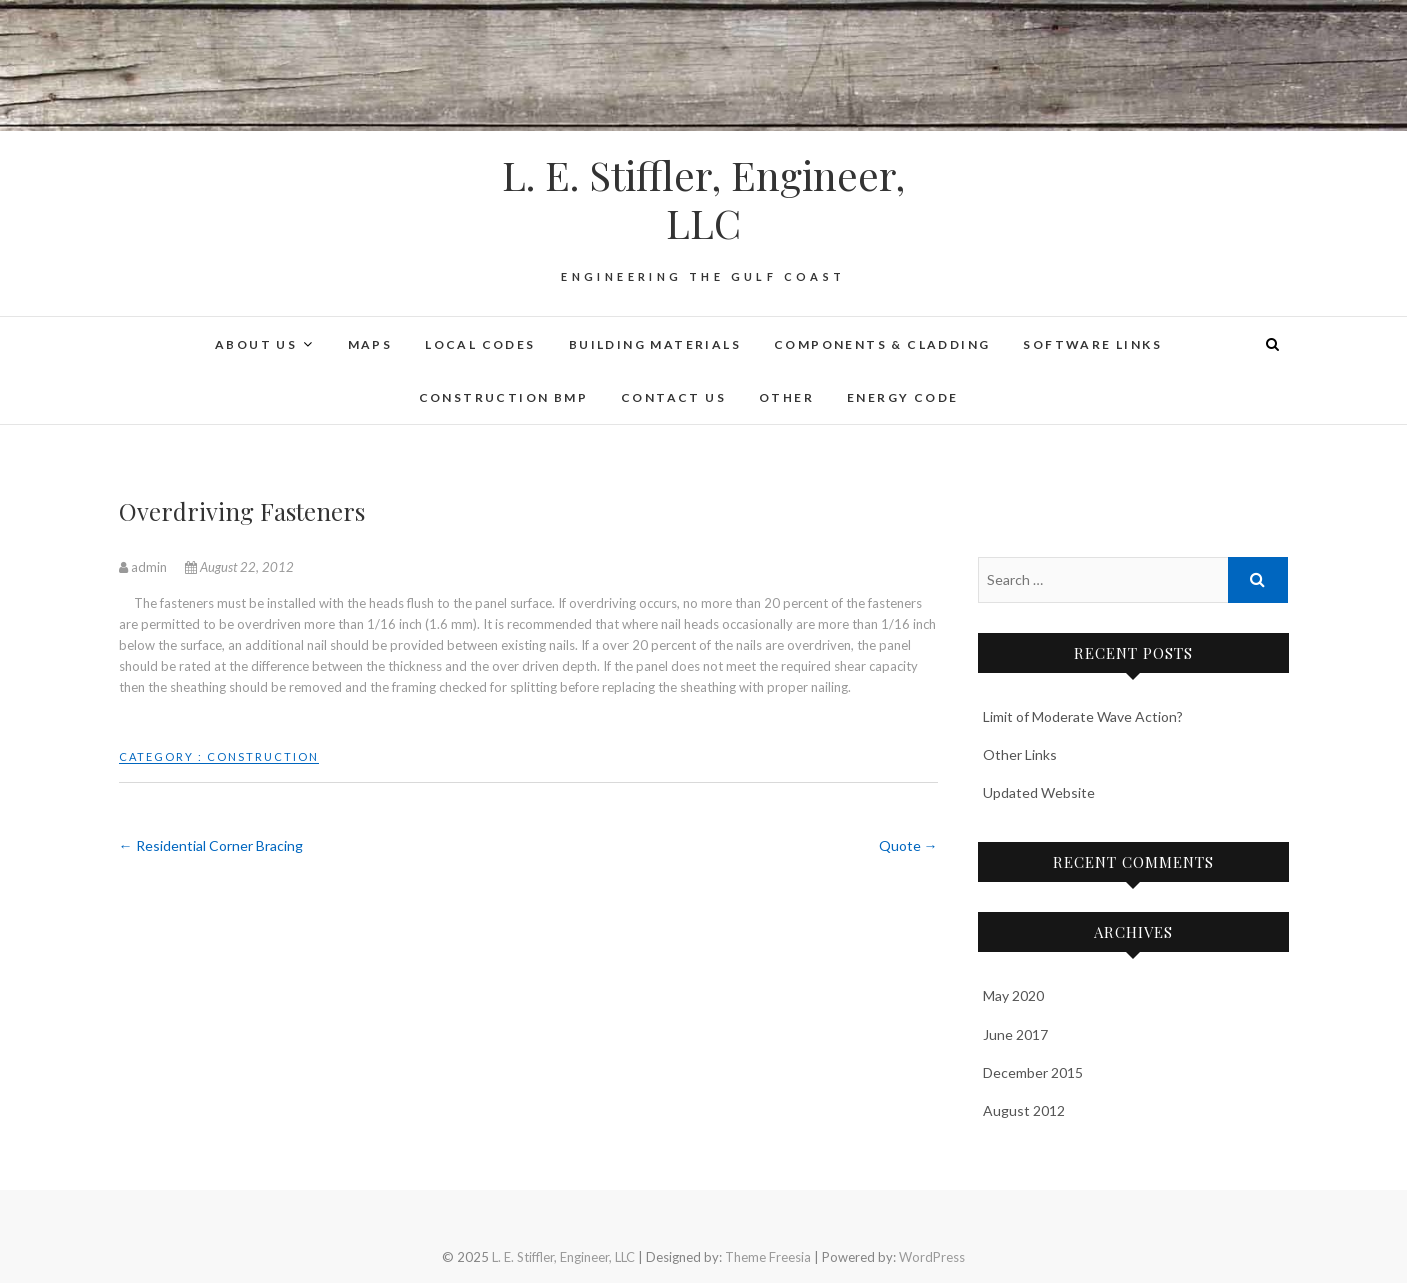  What do you see at coordinates (1092, 344) in the screenshot?
I see `Software Links` at bounding box center [1092, 344].